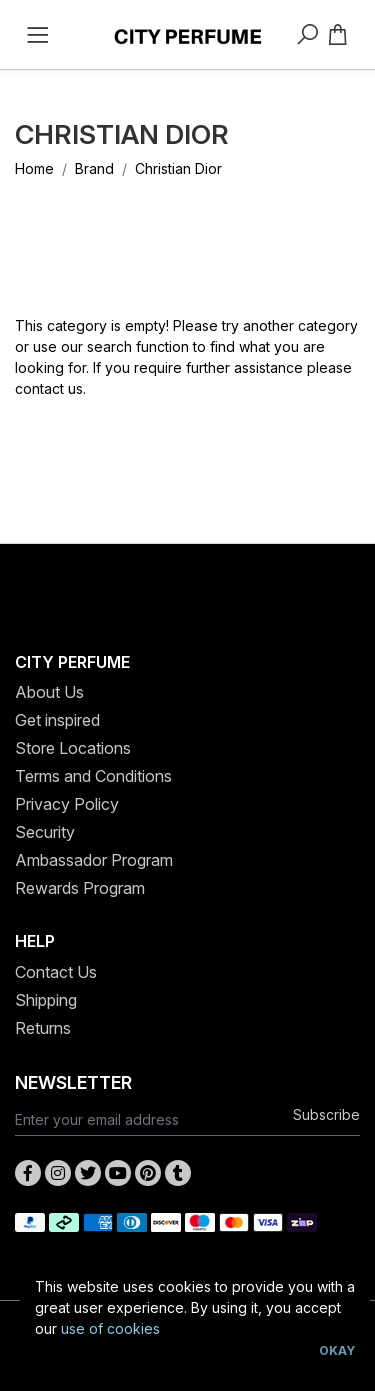  Describe the element at coordinates (67, 804) in the screenshot. I see `Privacy Policy` at that location.